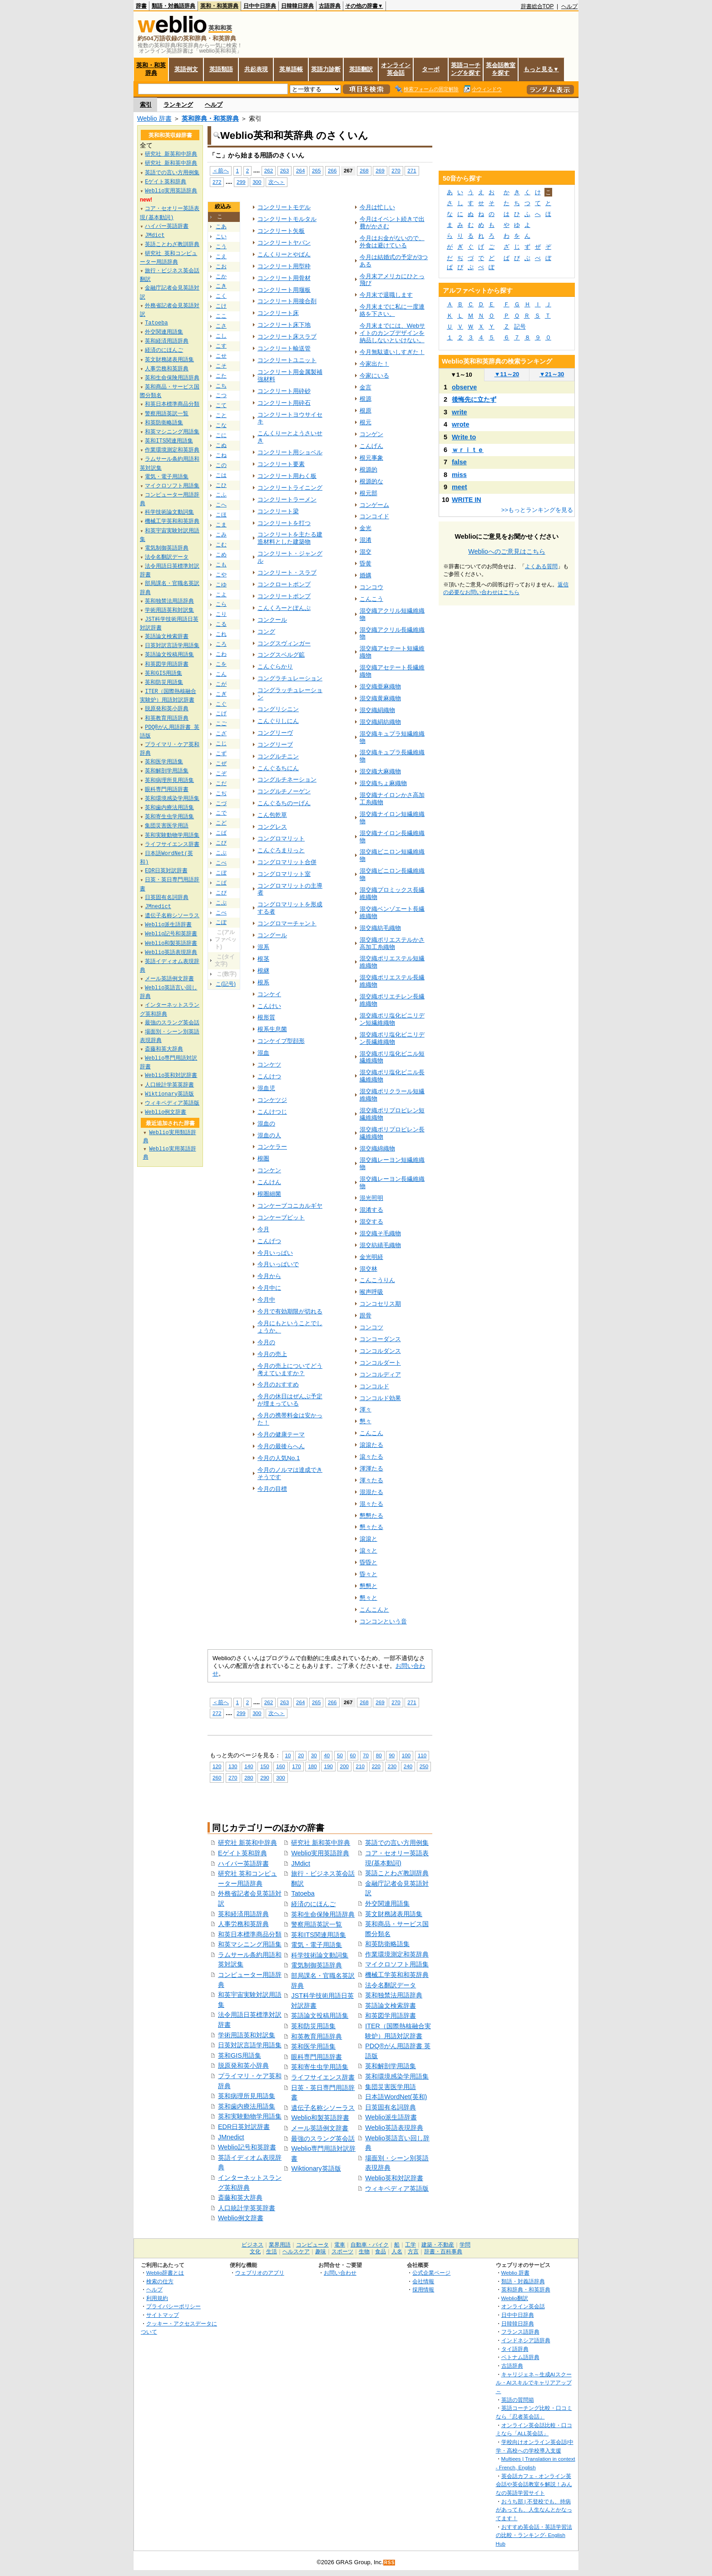  Describe the element at coordinates (269, 1170) in the screenshot. I see `コンケン` at that location.